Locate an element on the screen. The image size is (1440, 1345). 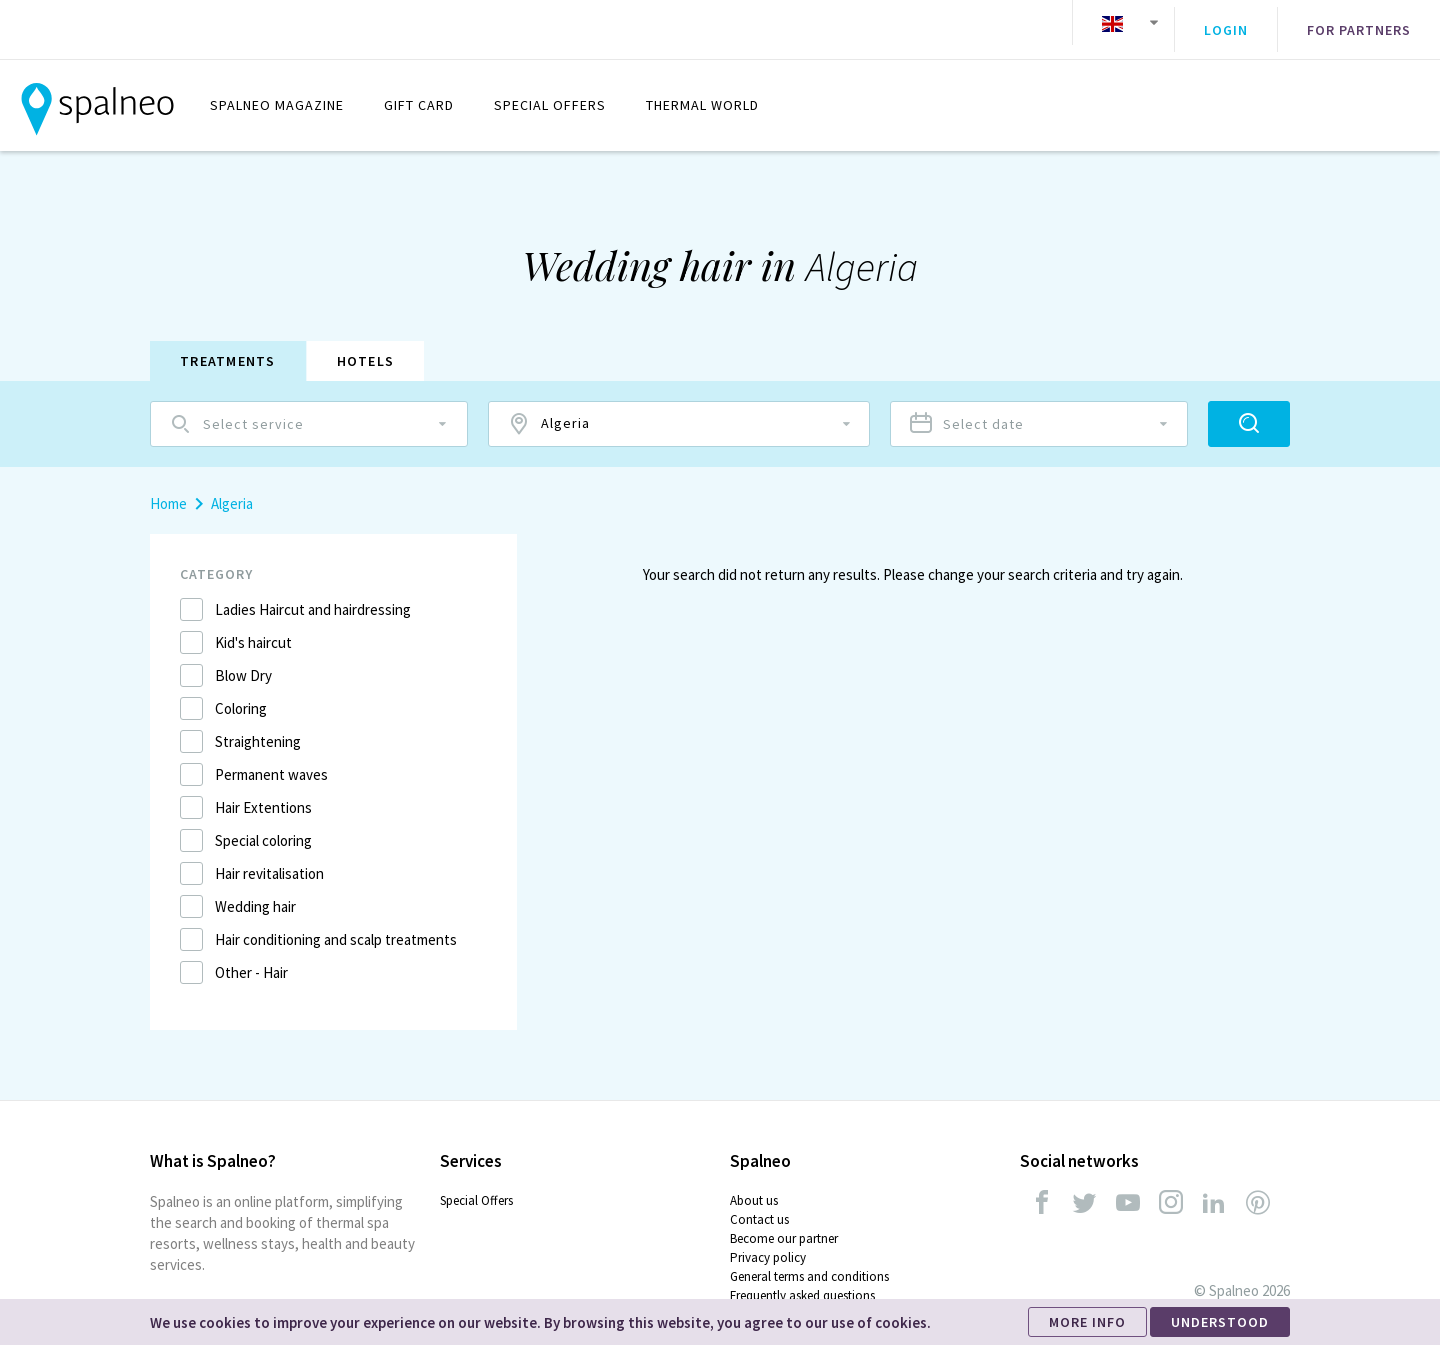
Hair conditioning and scalp treatments is located at coordinates (336, 924).